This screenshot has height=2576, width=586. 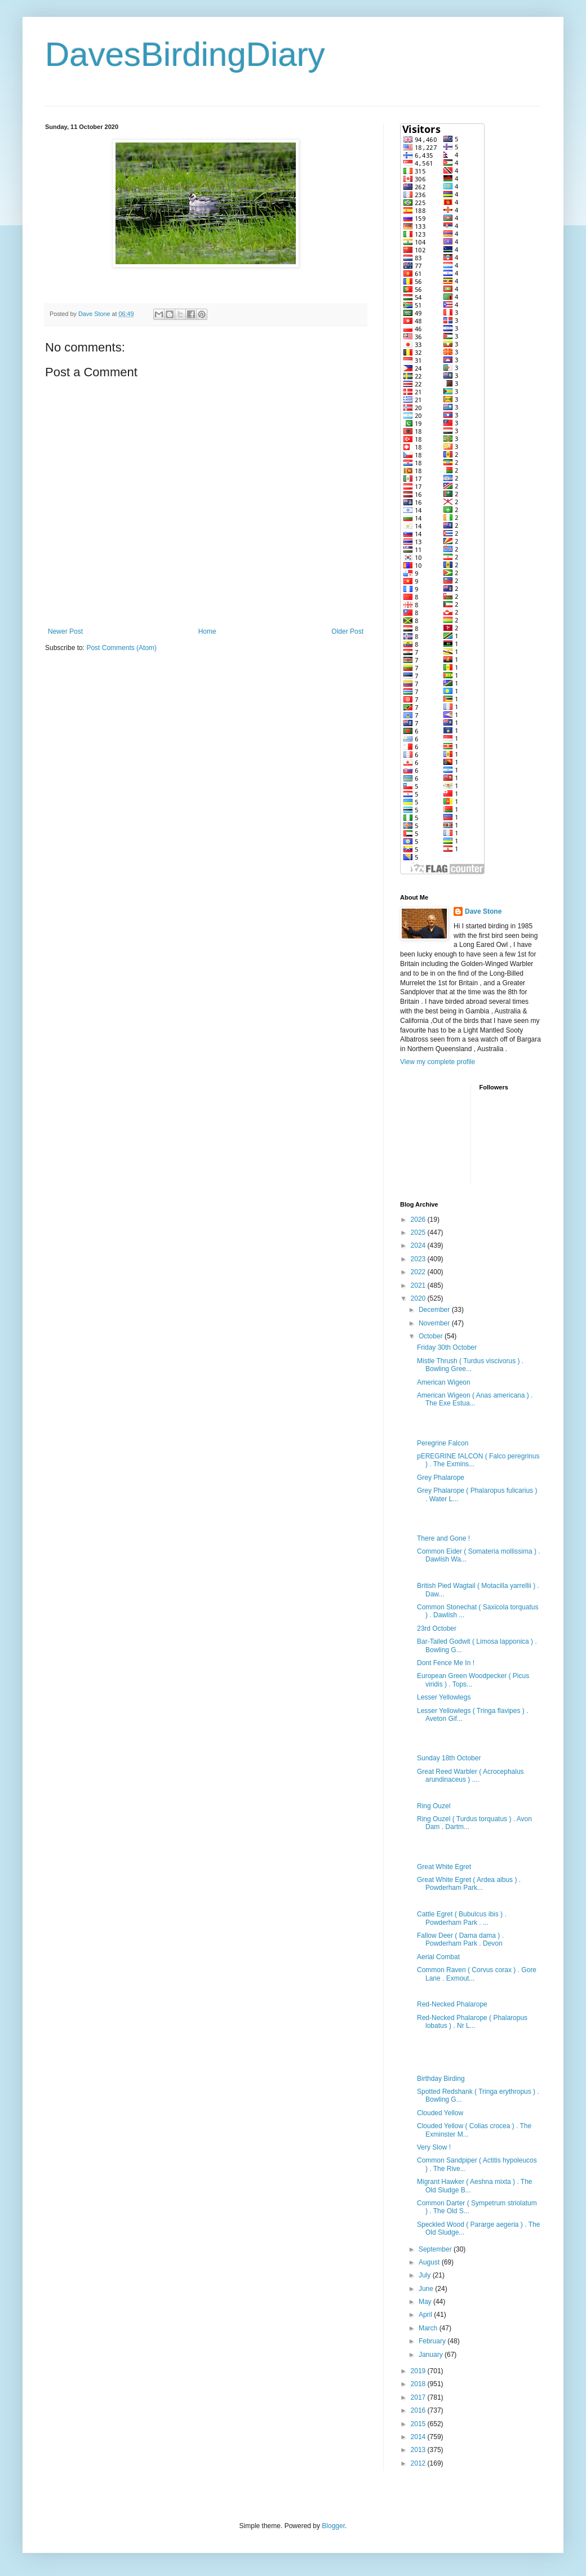 What do you see at coordinates (460, 1939) in the screenshot?
I see `Fallow Deer ( Dama dama ) . Powderham Park . Devon` at bounding box center [460, 1939].